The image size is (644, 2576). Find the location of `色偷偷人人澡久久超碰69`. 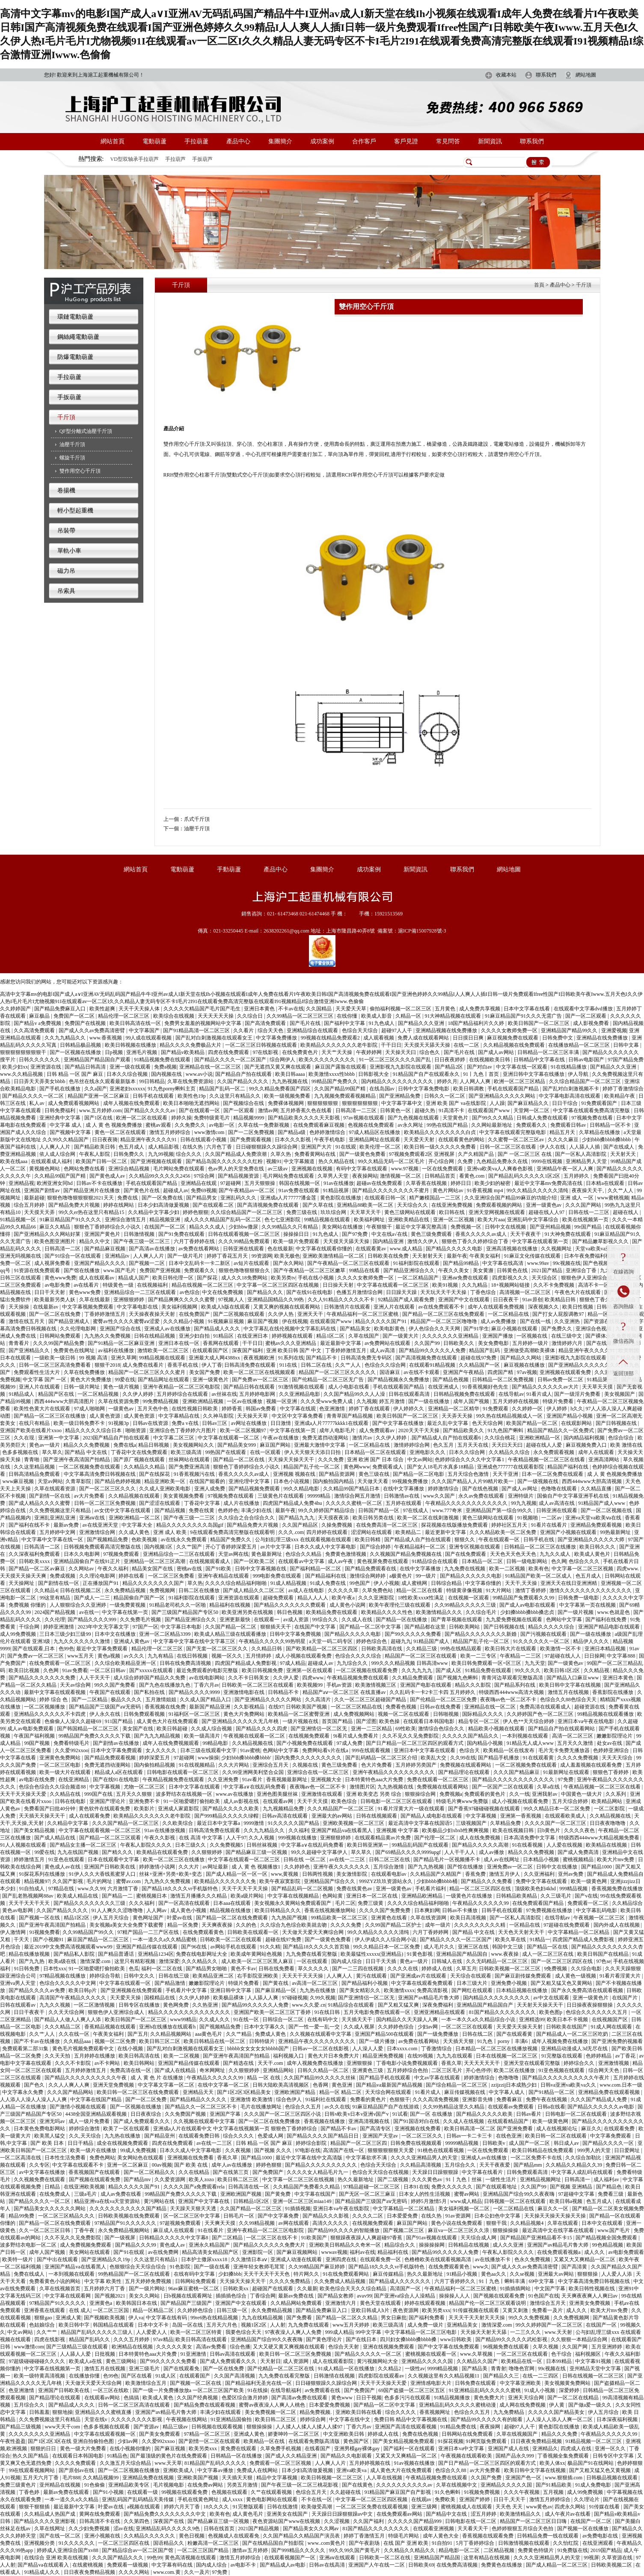

色偷偷人人澡久久超碰69 is located at coordinates (73, 1721).